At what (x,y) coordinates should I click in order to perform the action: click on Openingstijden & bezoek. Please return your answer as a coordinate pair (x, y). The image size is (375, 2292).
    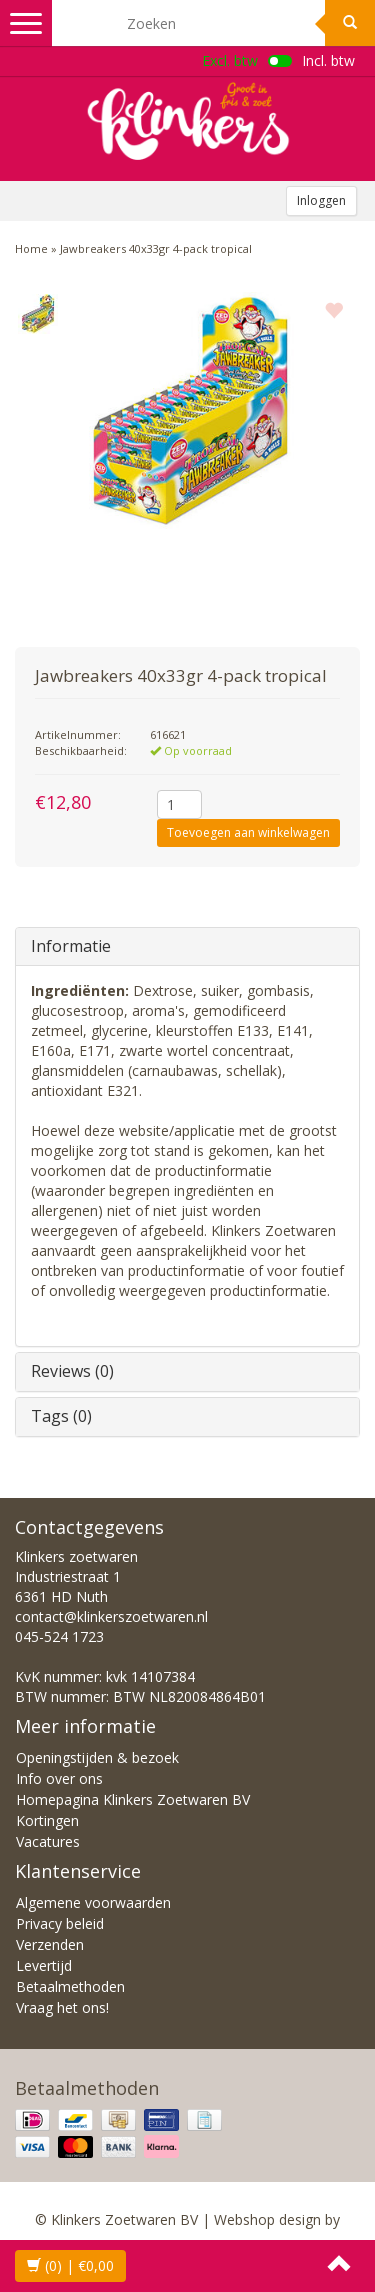
    Looking at the image, I should click on (97, 1757).